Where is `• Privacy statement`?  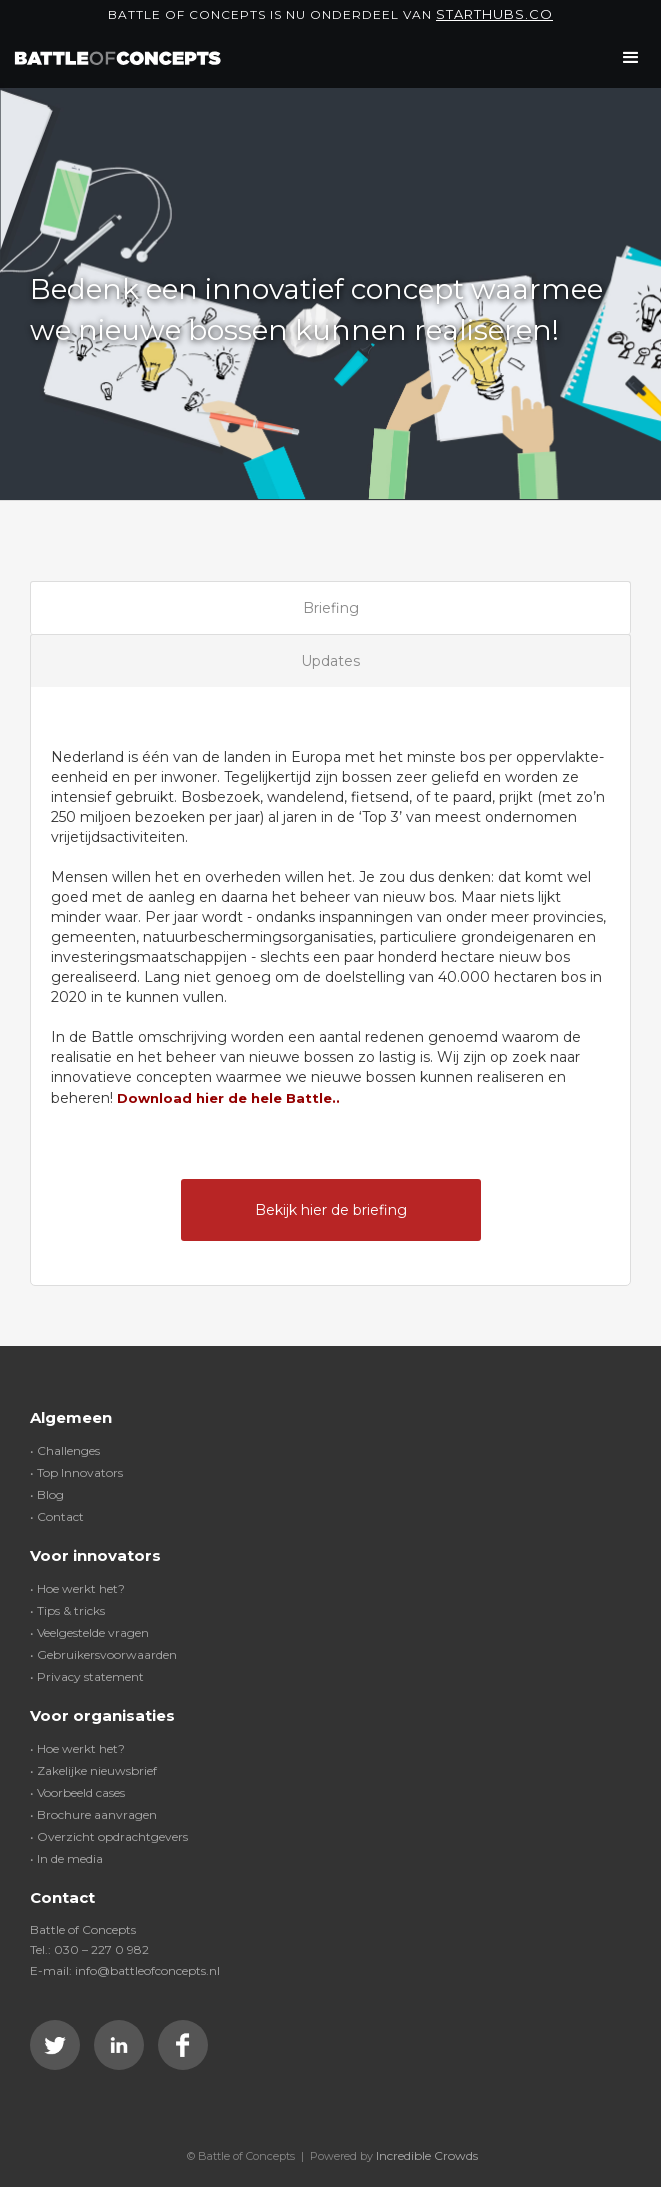
• Privacy statement is located at coordinates (87, 1676).